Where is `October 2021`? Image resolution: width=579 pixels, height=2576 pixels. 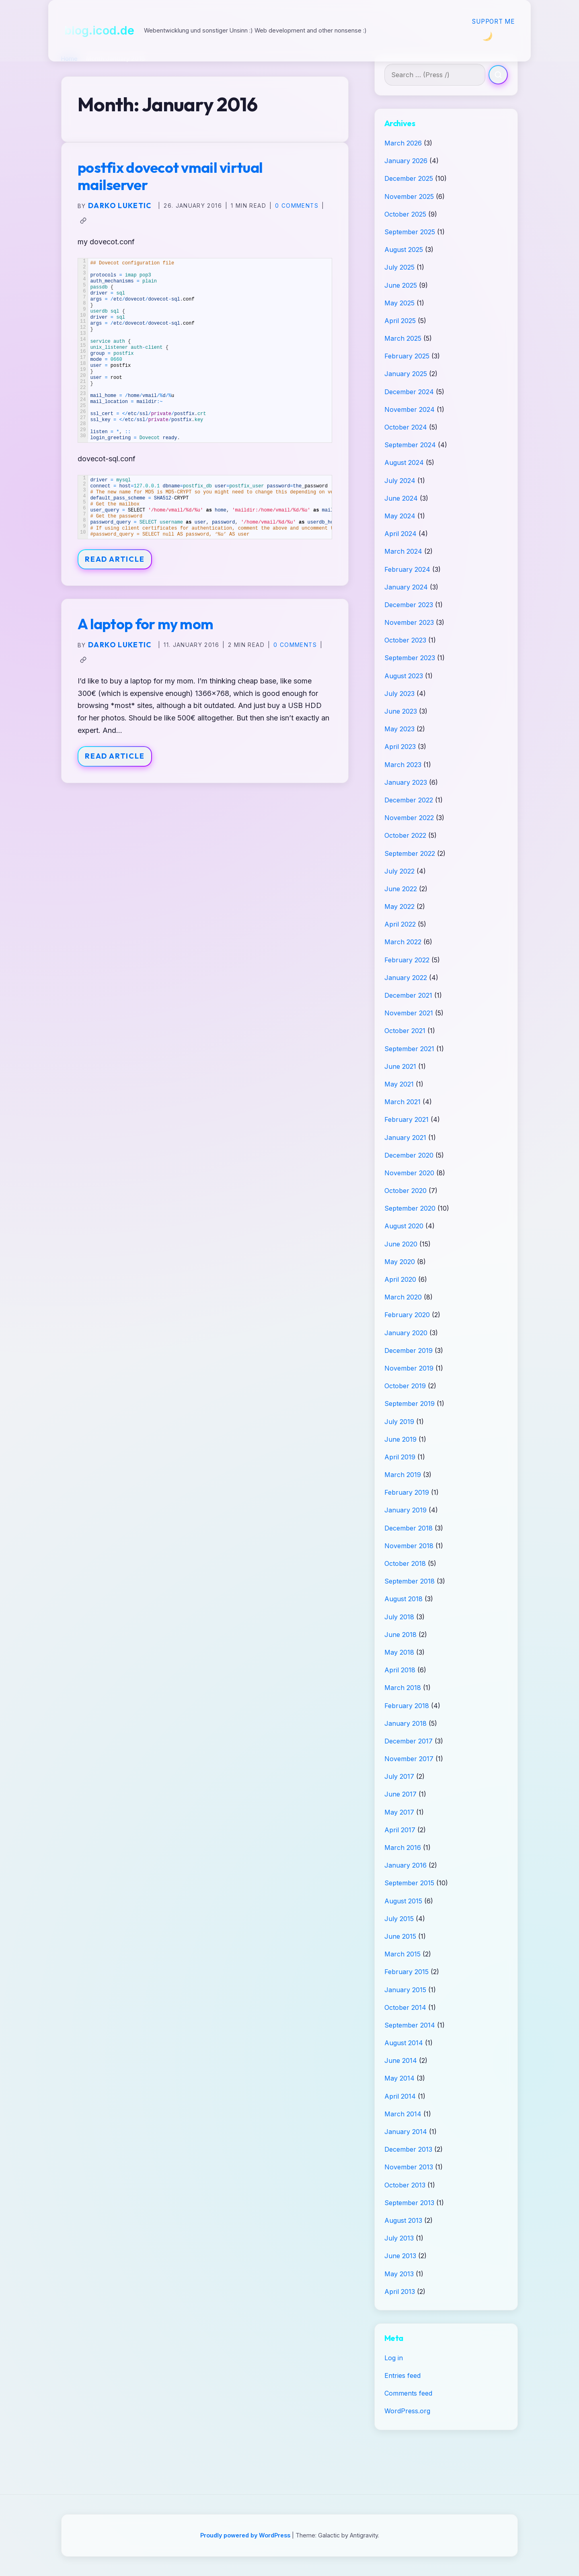 October 2021 is located at coordinates (404, 1031).